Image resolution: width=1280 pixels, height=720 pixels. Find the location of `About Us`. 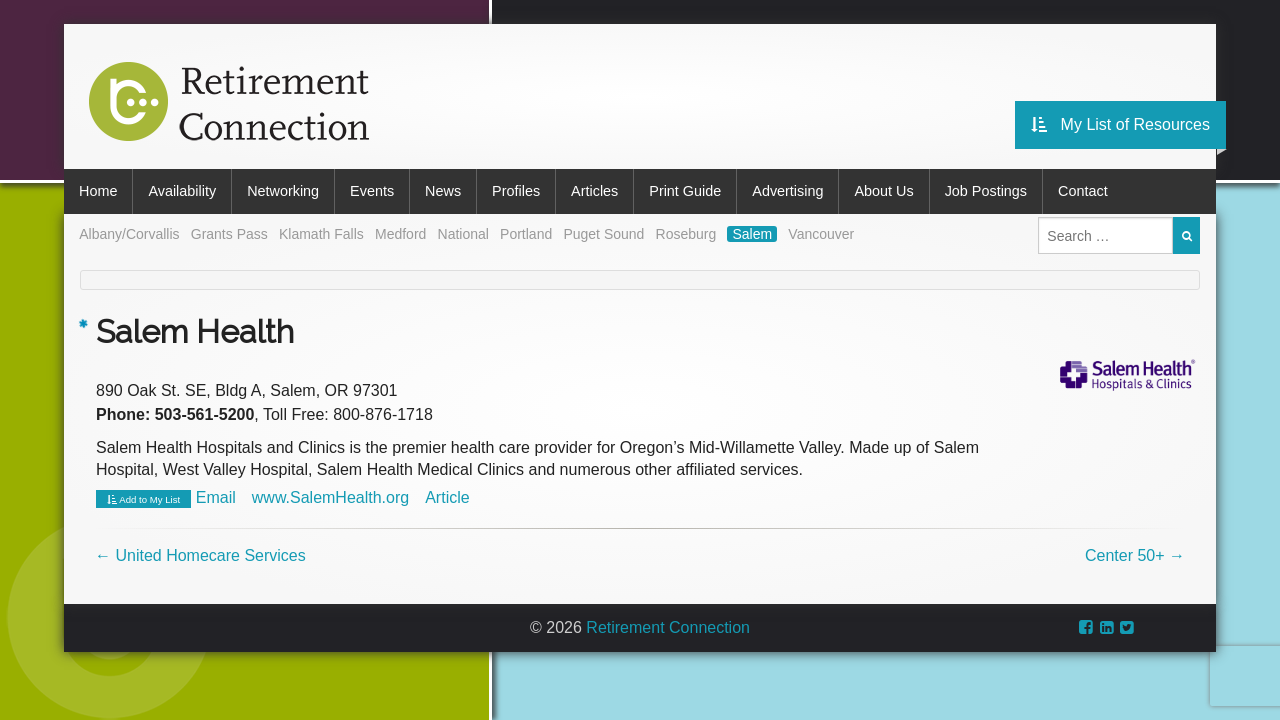

About Us is located at coordinates (883, 191).